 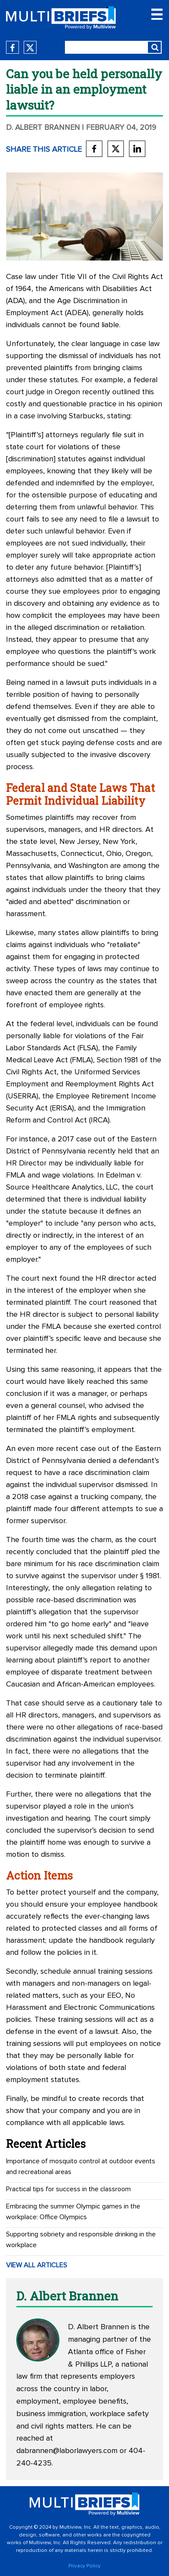 I want to click on Privacy Policy, so click(x=84, y=2566).